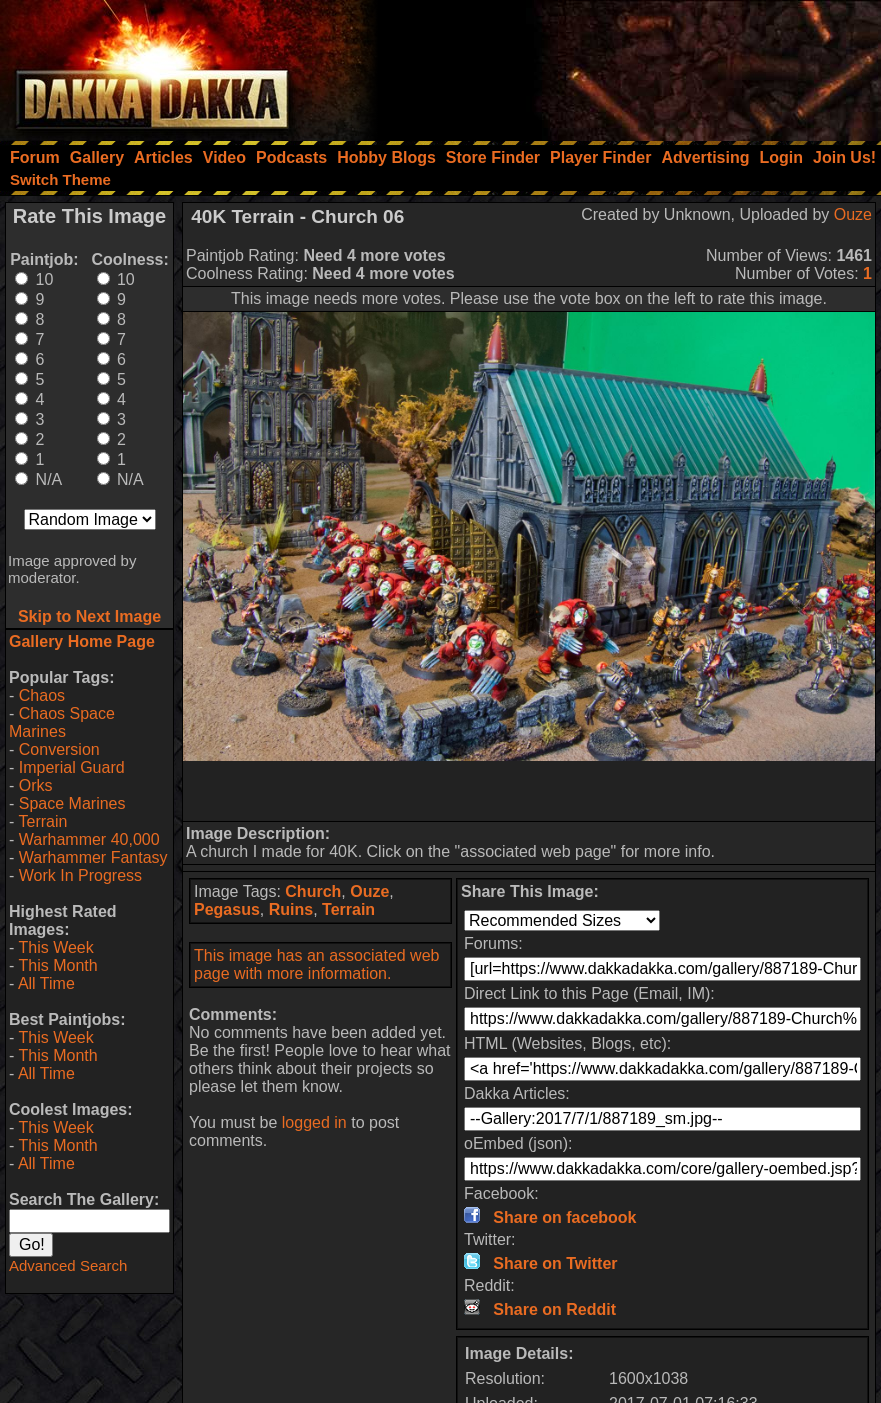 Image resolution: width=881 pixels, height=1403 pixels. What do you see at coordinates (55, 947) in the screenshot?
I see `This Week` at bounding box center [55, 947].